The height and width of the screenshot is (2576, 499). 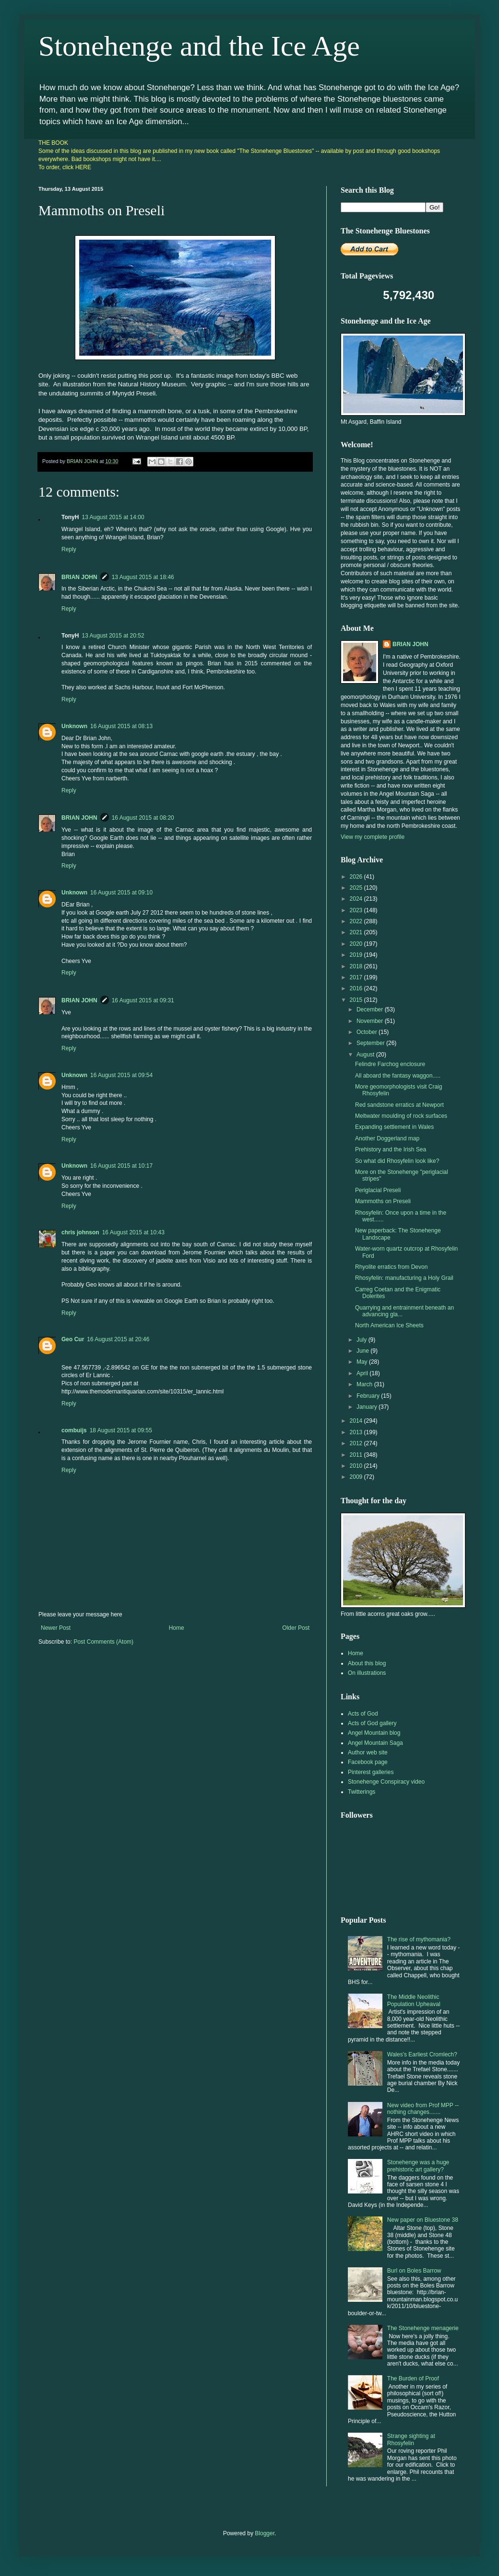 I want to click on 16 August 2015 at 10:43, so click(x=133, y=1232).